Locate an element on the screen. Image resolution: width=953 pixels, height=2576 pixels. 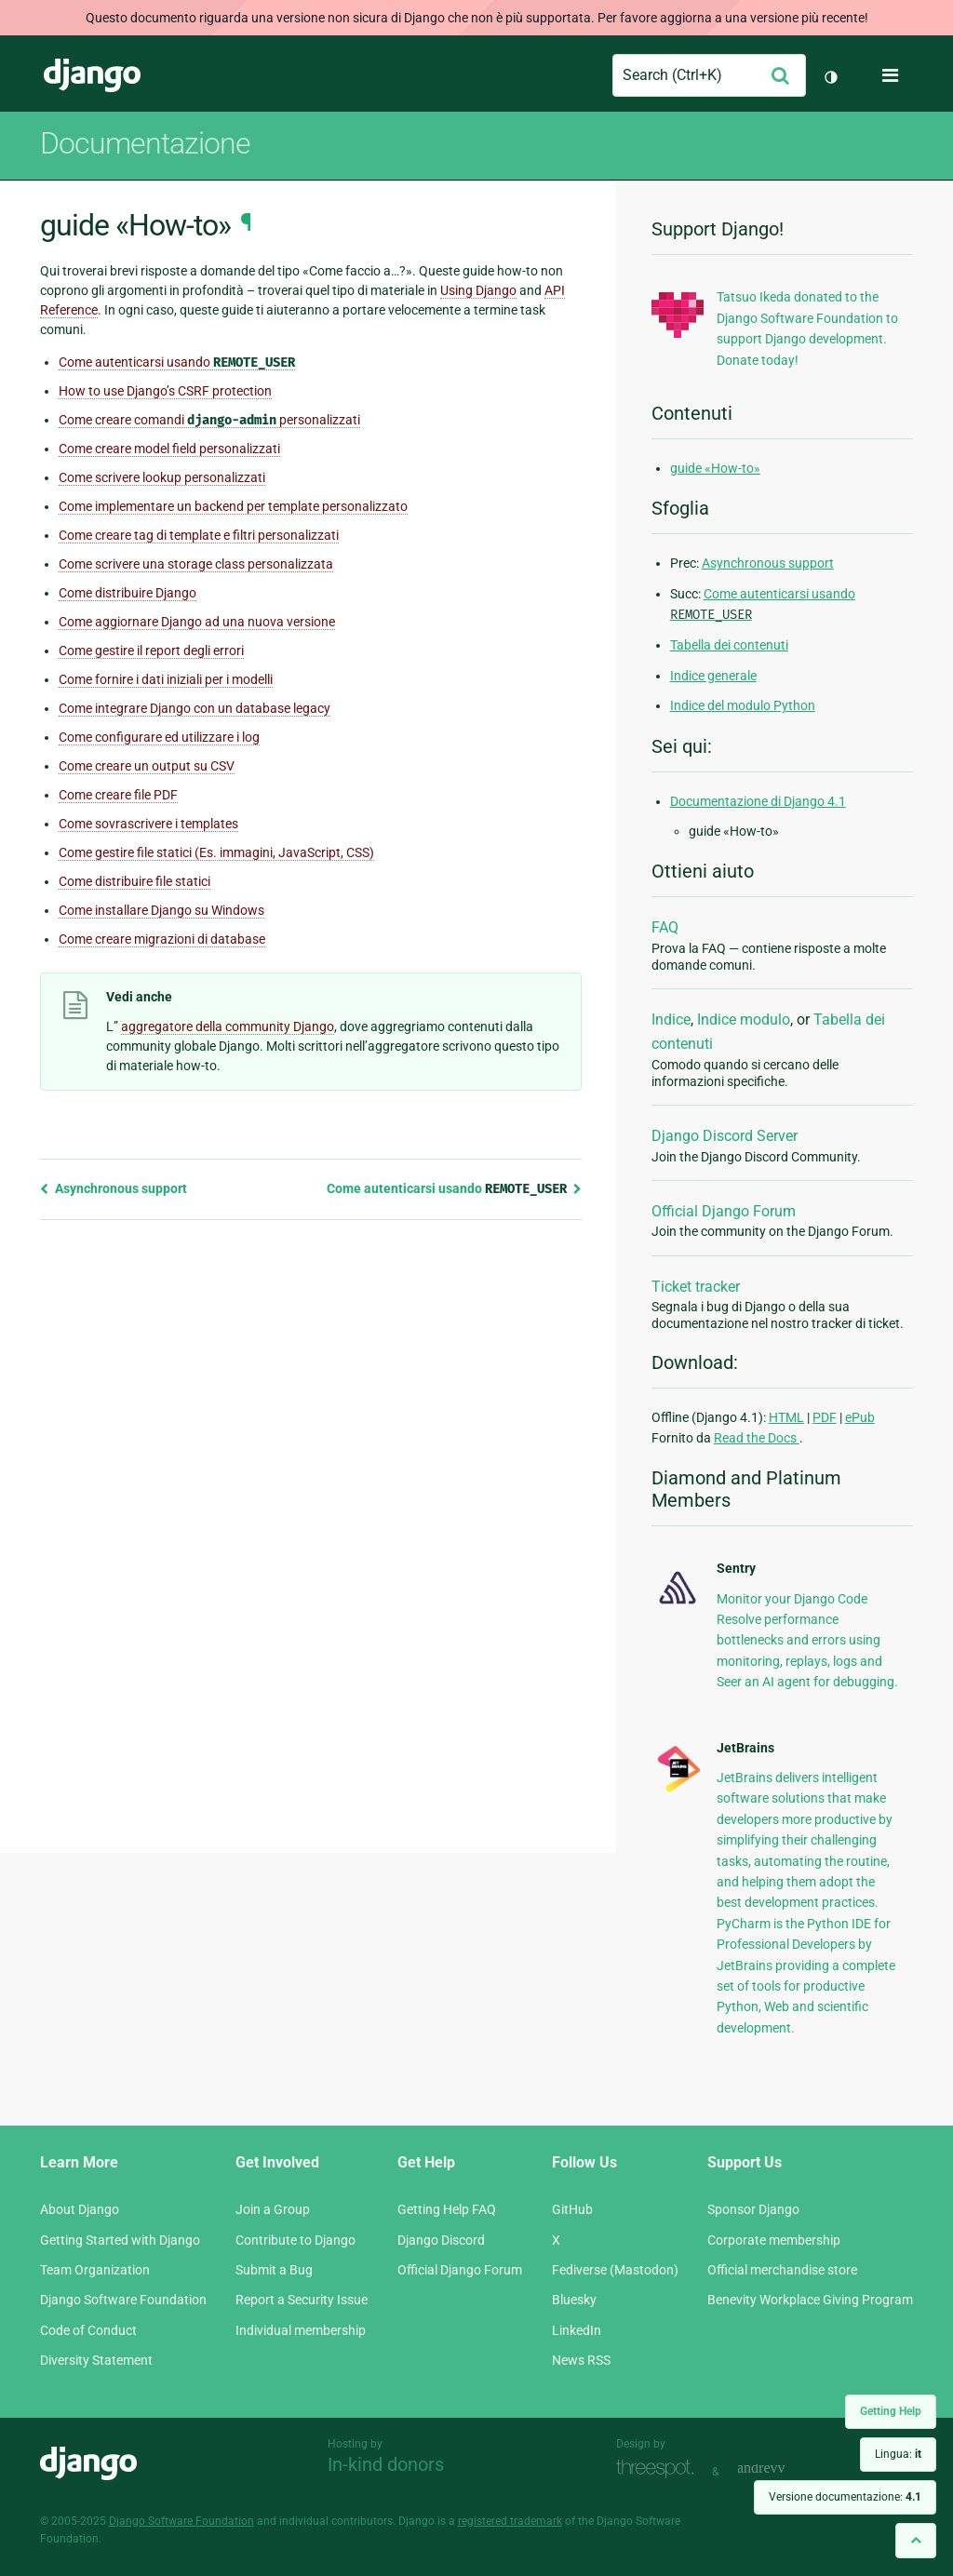
andrevv is located at coordinates (781, 2469).